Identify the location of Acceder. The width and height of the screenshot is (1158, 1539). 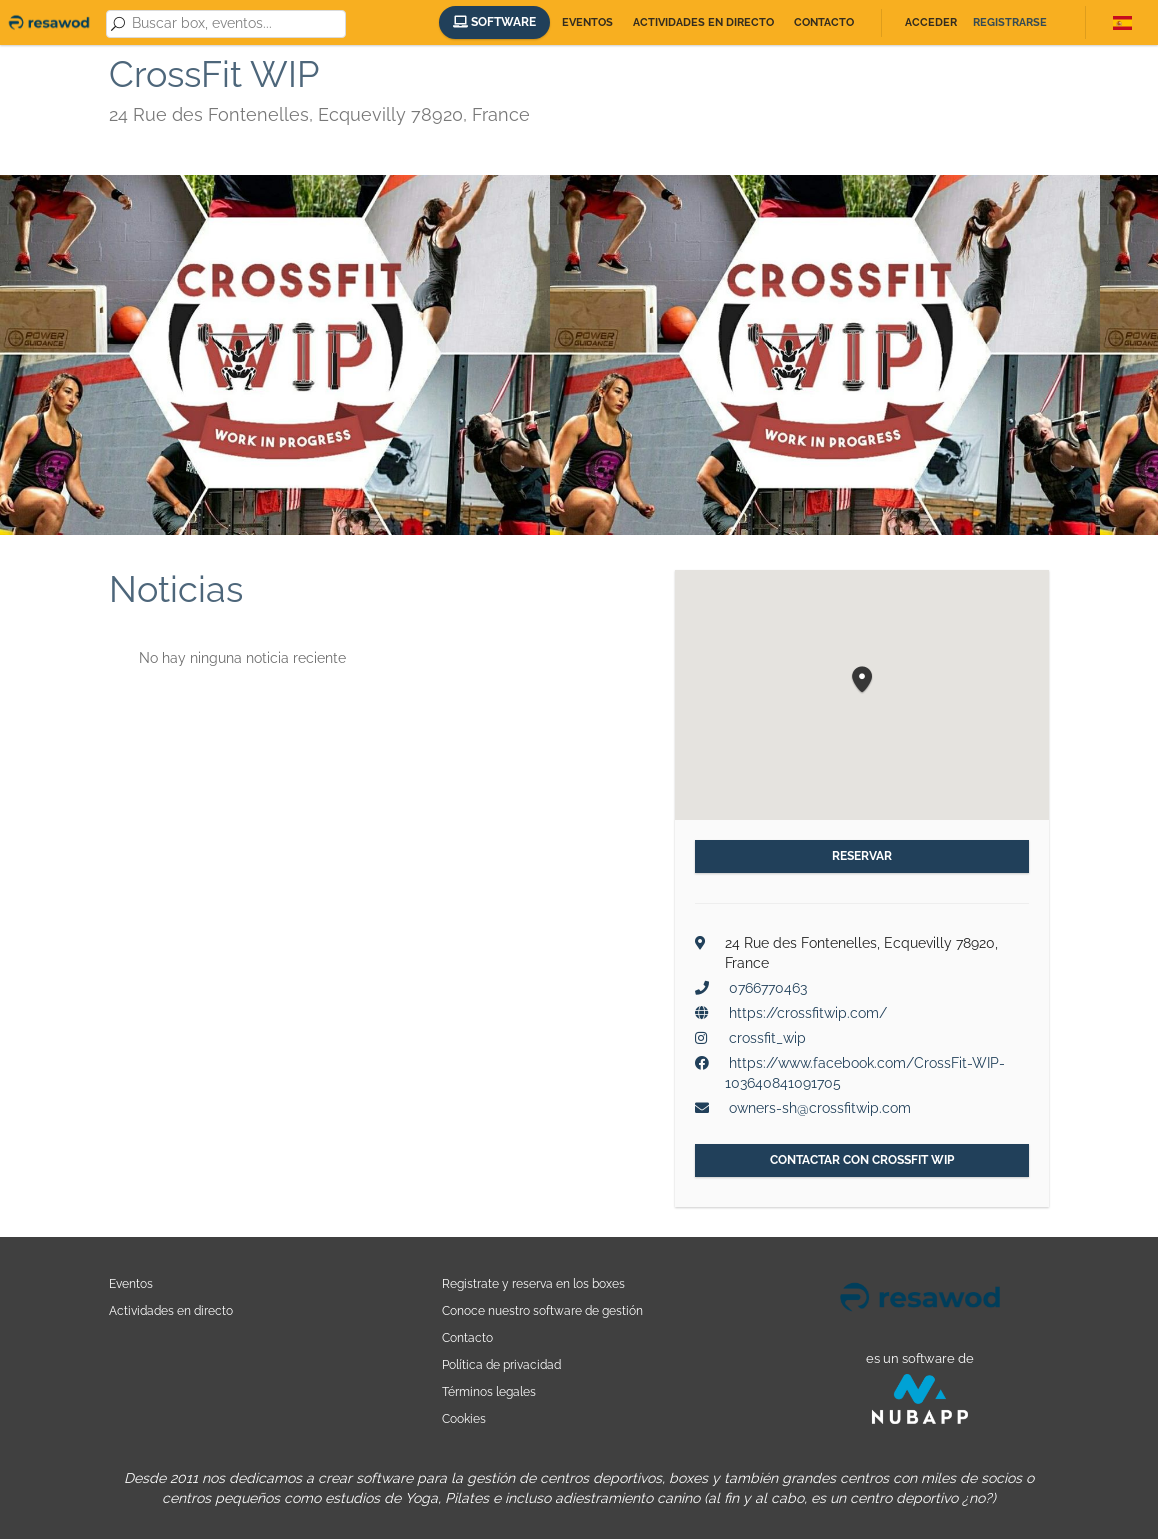
(931, 22).